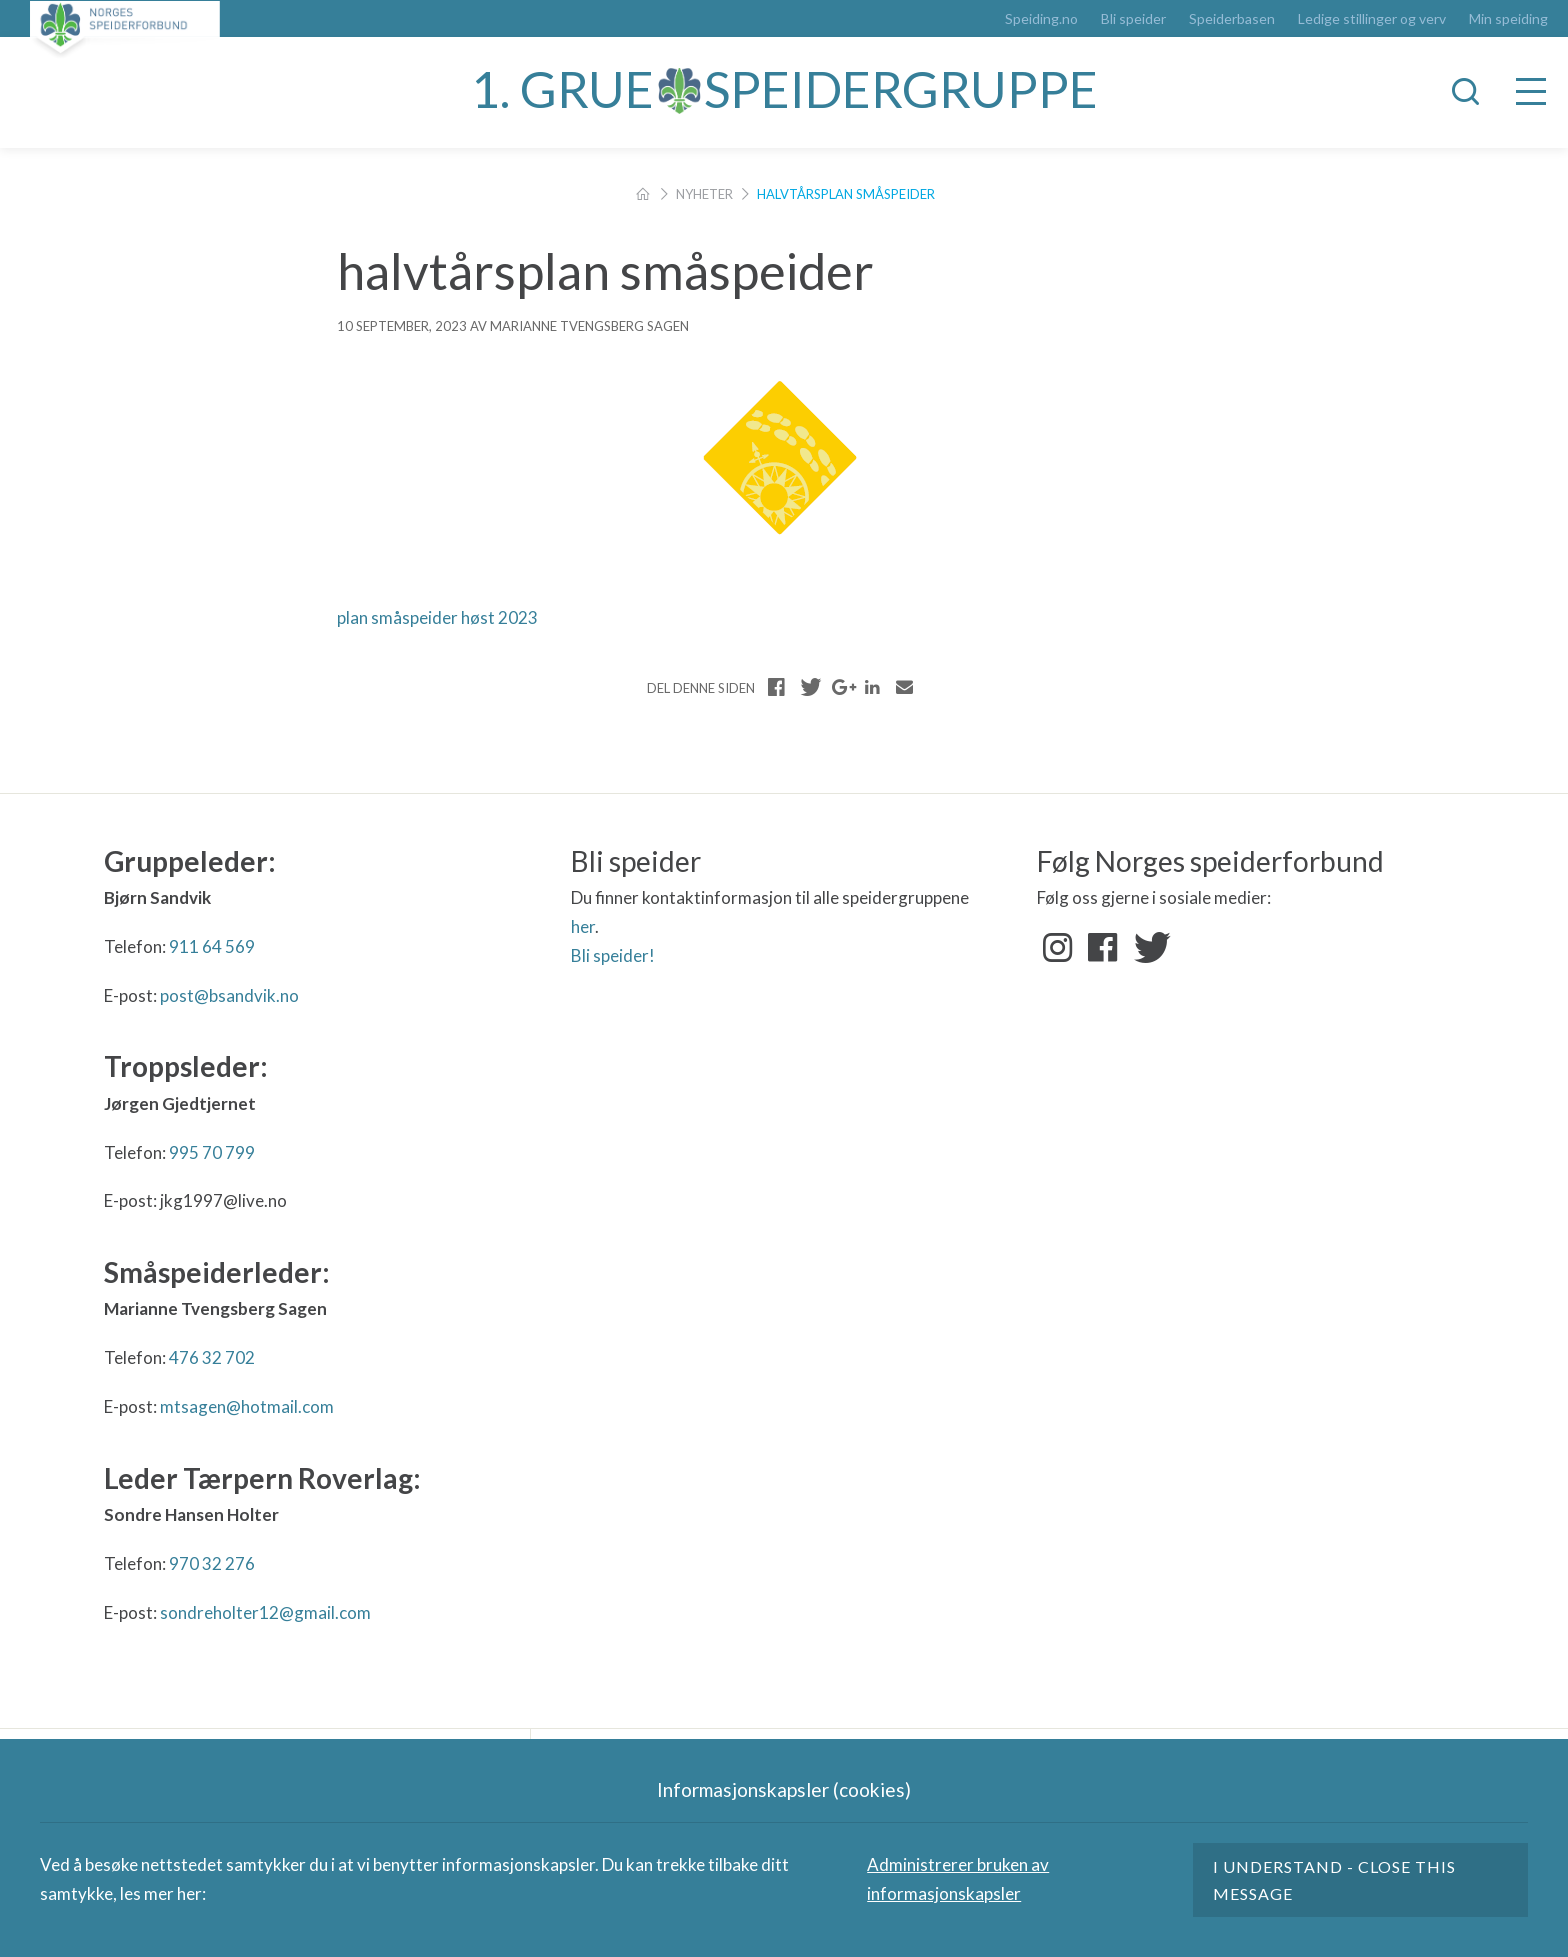 Image resolution: width=1568 pixels, height=1957 pixels. What do you see at coordinates (1508, 19) in the screenshot?
I see `Min speiding` at bounding box center [1508, 19].